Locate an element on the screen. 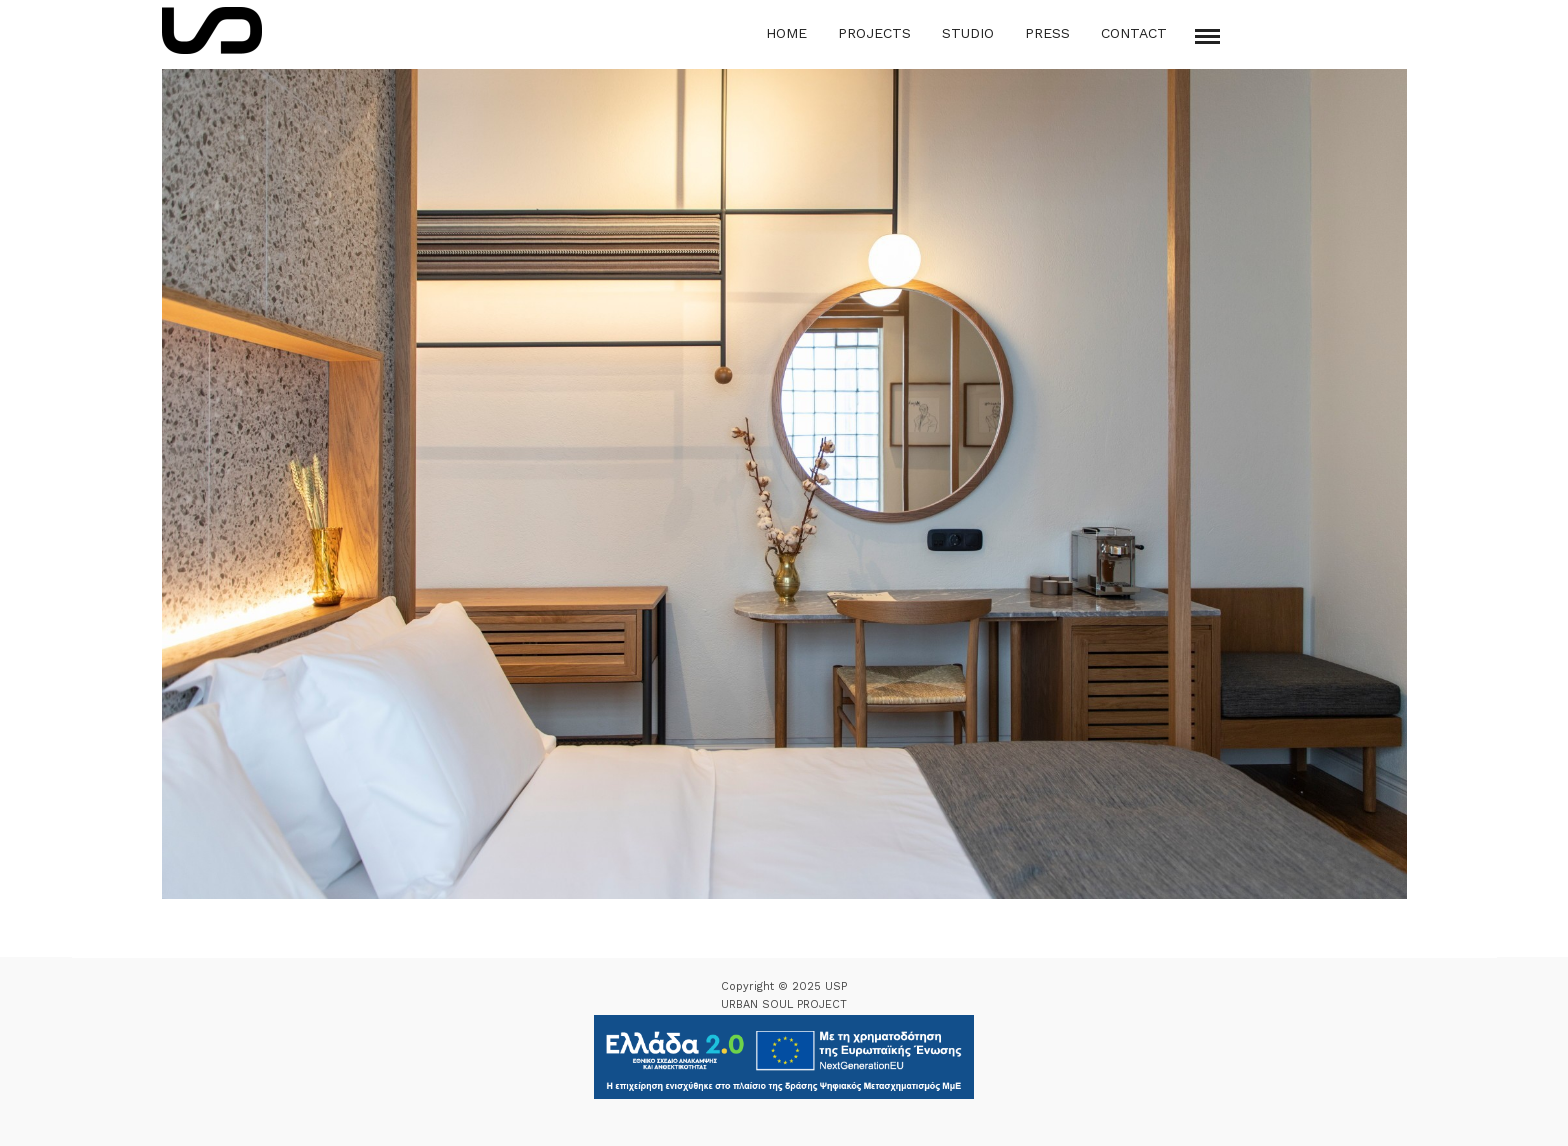  Projects is located at coordinates (874, 33).